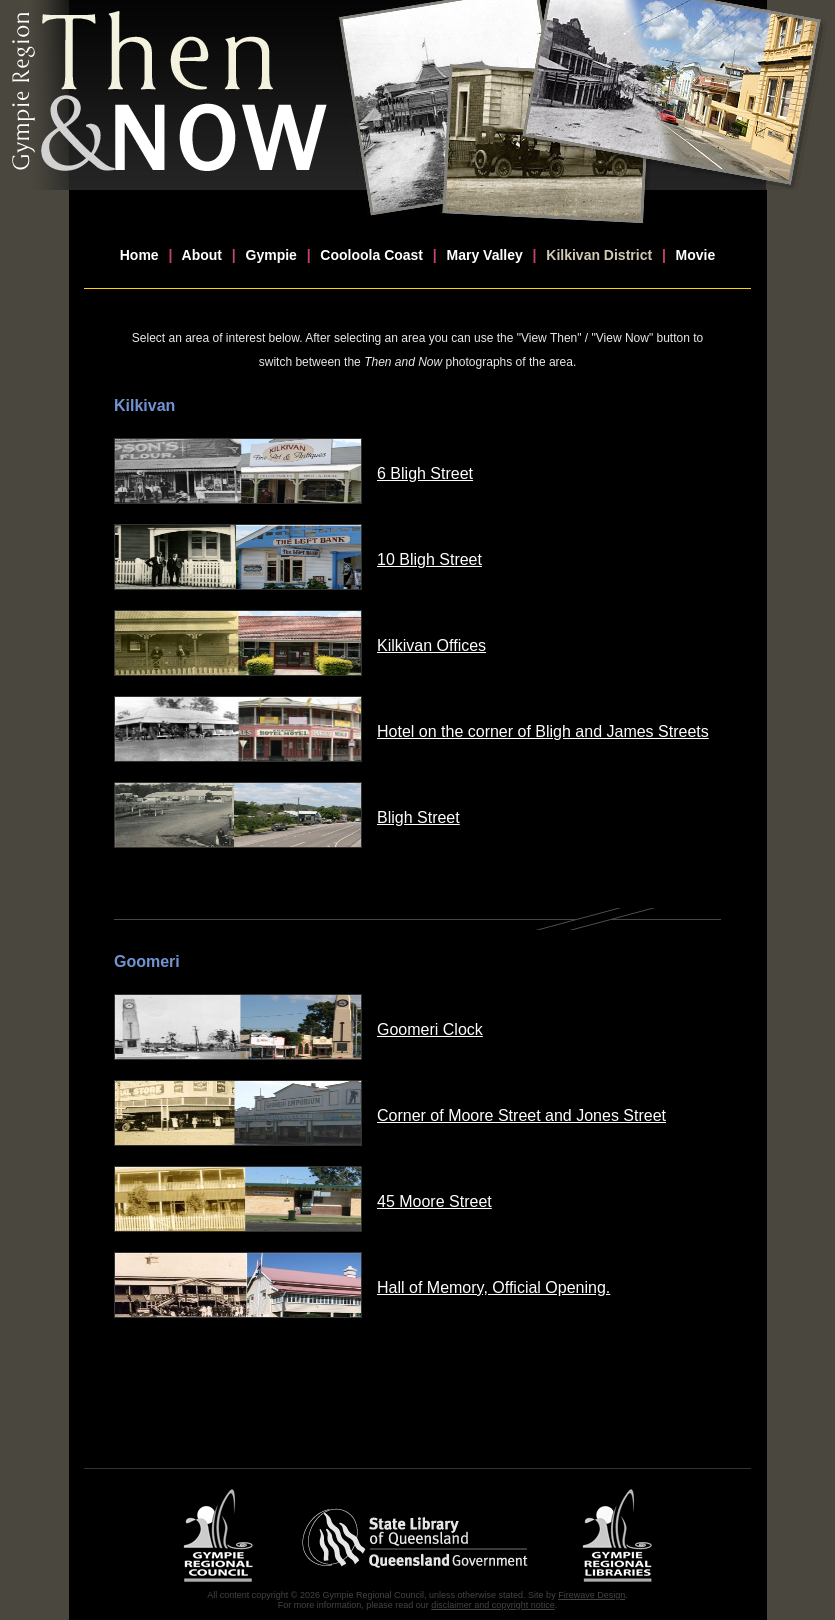 The width and height of the screenshot is (835, 1620). I want to click on Cooloola Coast, so click(371, 255).